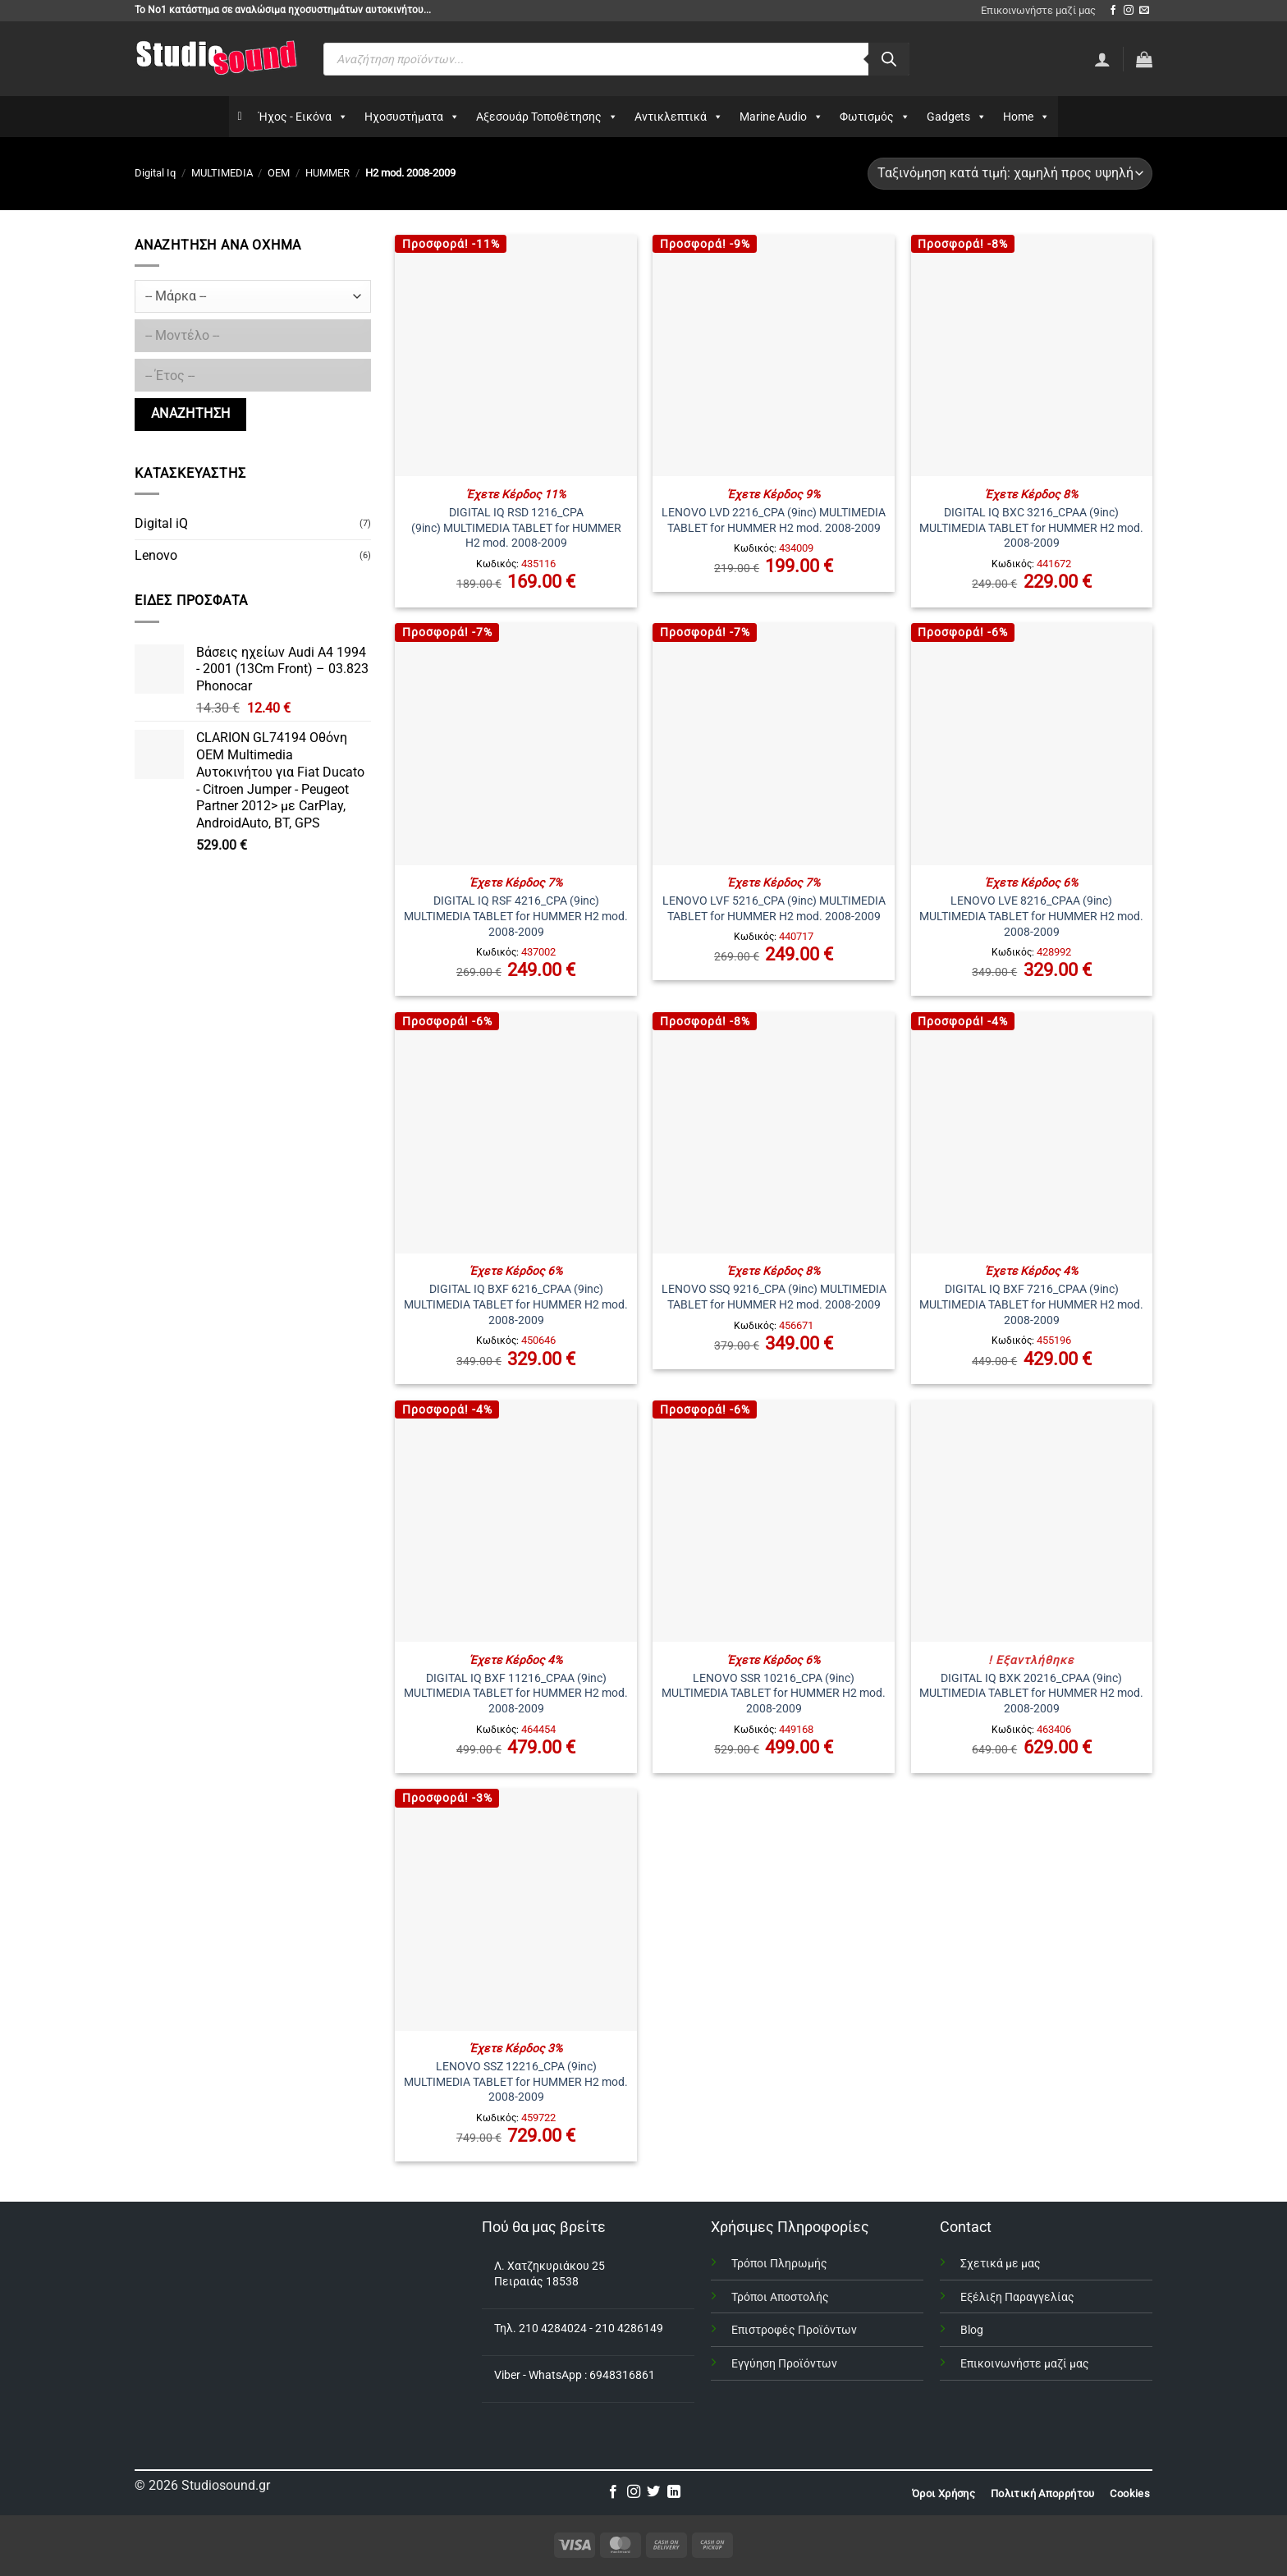 This screenshot has height=2576, width=1287. What do you see at coordinates (516, 916) in the screenshot?
I see `DIGITAL IQ RSF 4216_CPA (9inc) MULTIMEDIA TABLET for HUMMER H2 mod. 2008-2009` at bounding box center [516, 916].